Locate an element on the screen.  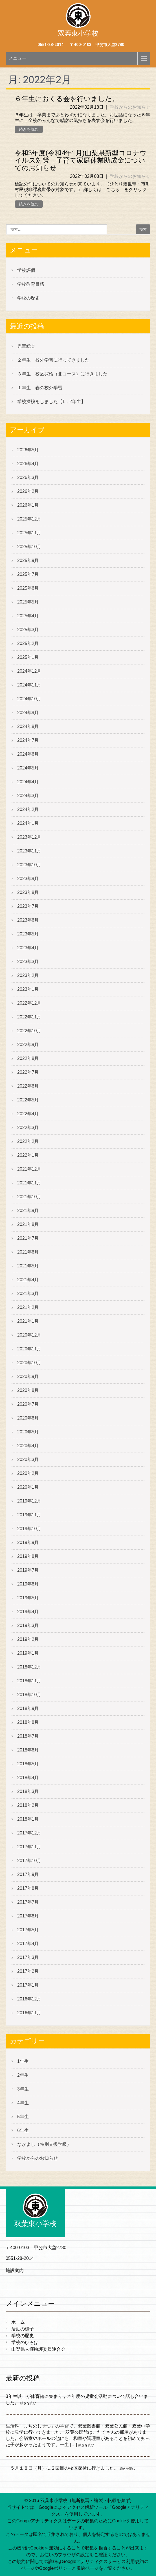
2024年4月 is located at coordinates (28, 781).